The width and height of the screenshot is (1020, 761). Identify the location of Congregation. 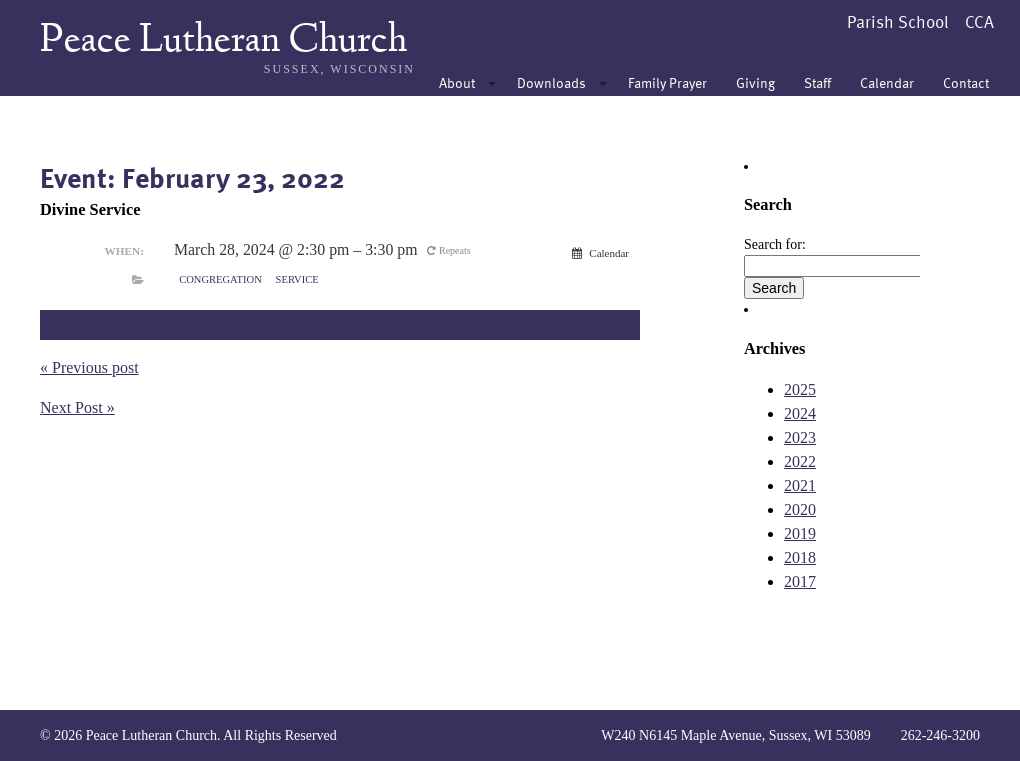
(220, 279).